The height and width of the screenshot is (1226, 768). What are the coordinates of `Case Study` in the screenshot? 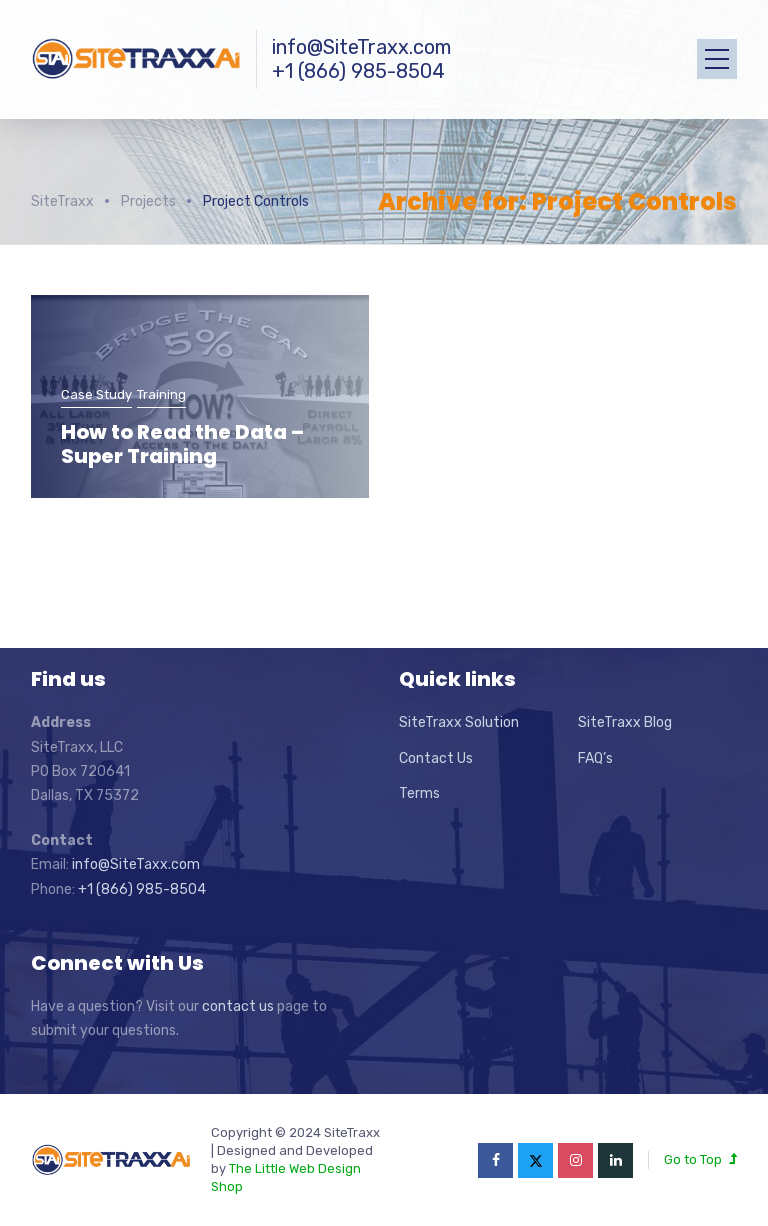 It's located at (96, 394).